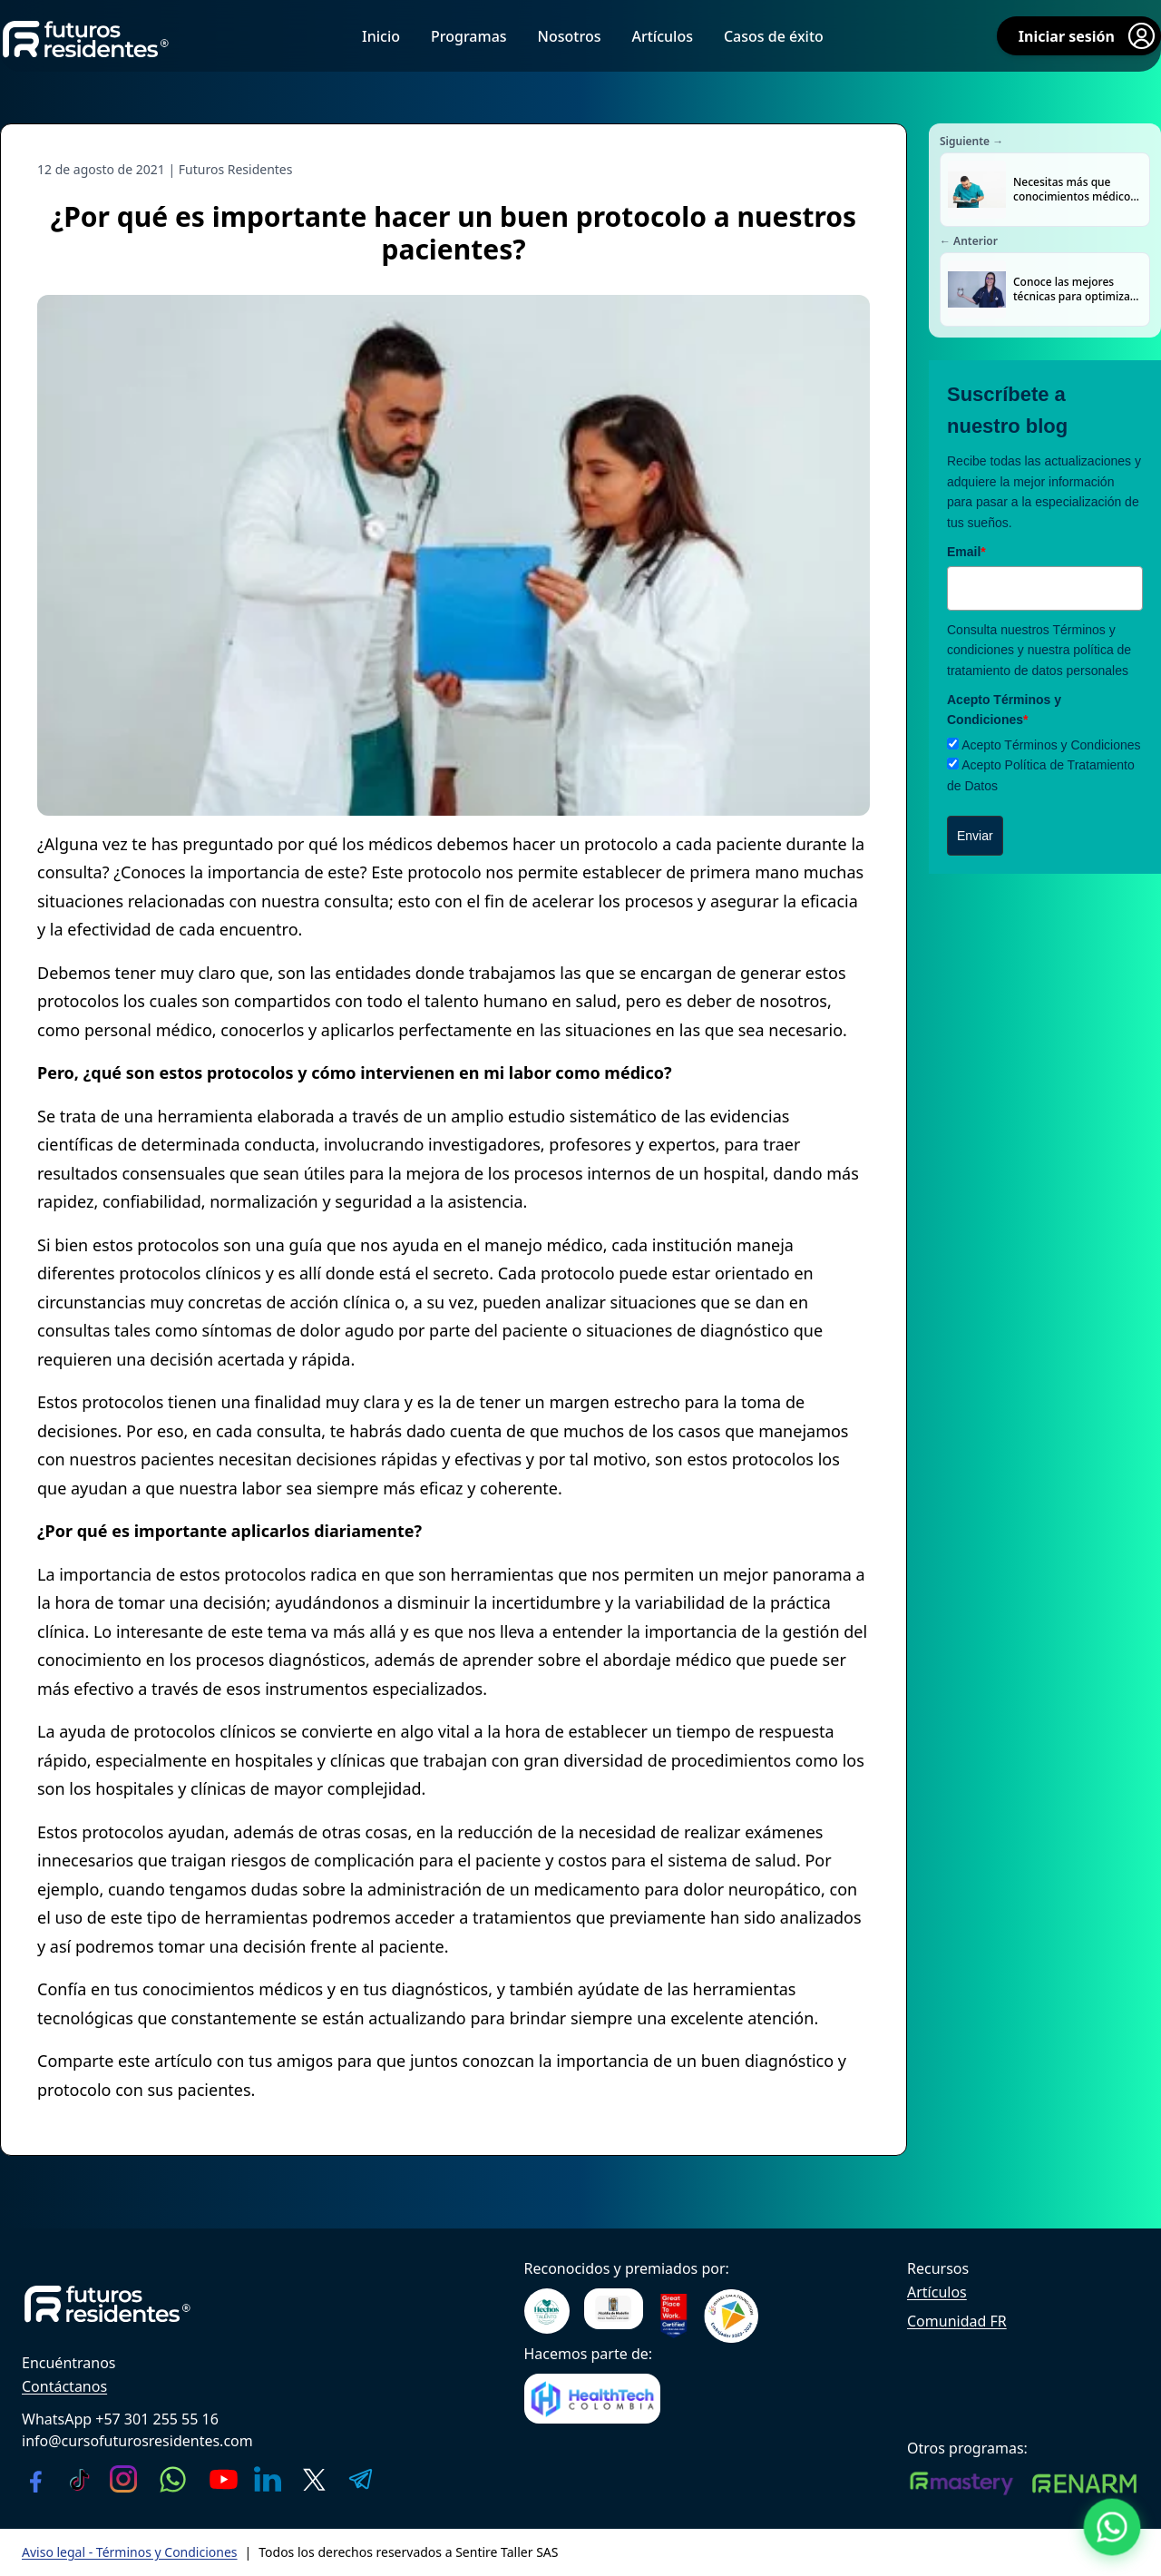 The height and width of the screenshot is (2576, 1161). What do you see at coordinates (381, 36) in the screenshot?
I see `Inicio [menuitem]` at bounding box center [381, 36].